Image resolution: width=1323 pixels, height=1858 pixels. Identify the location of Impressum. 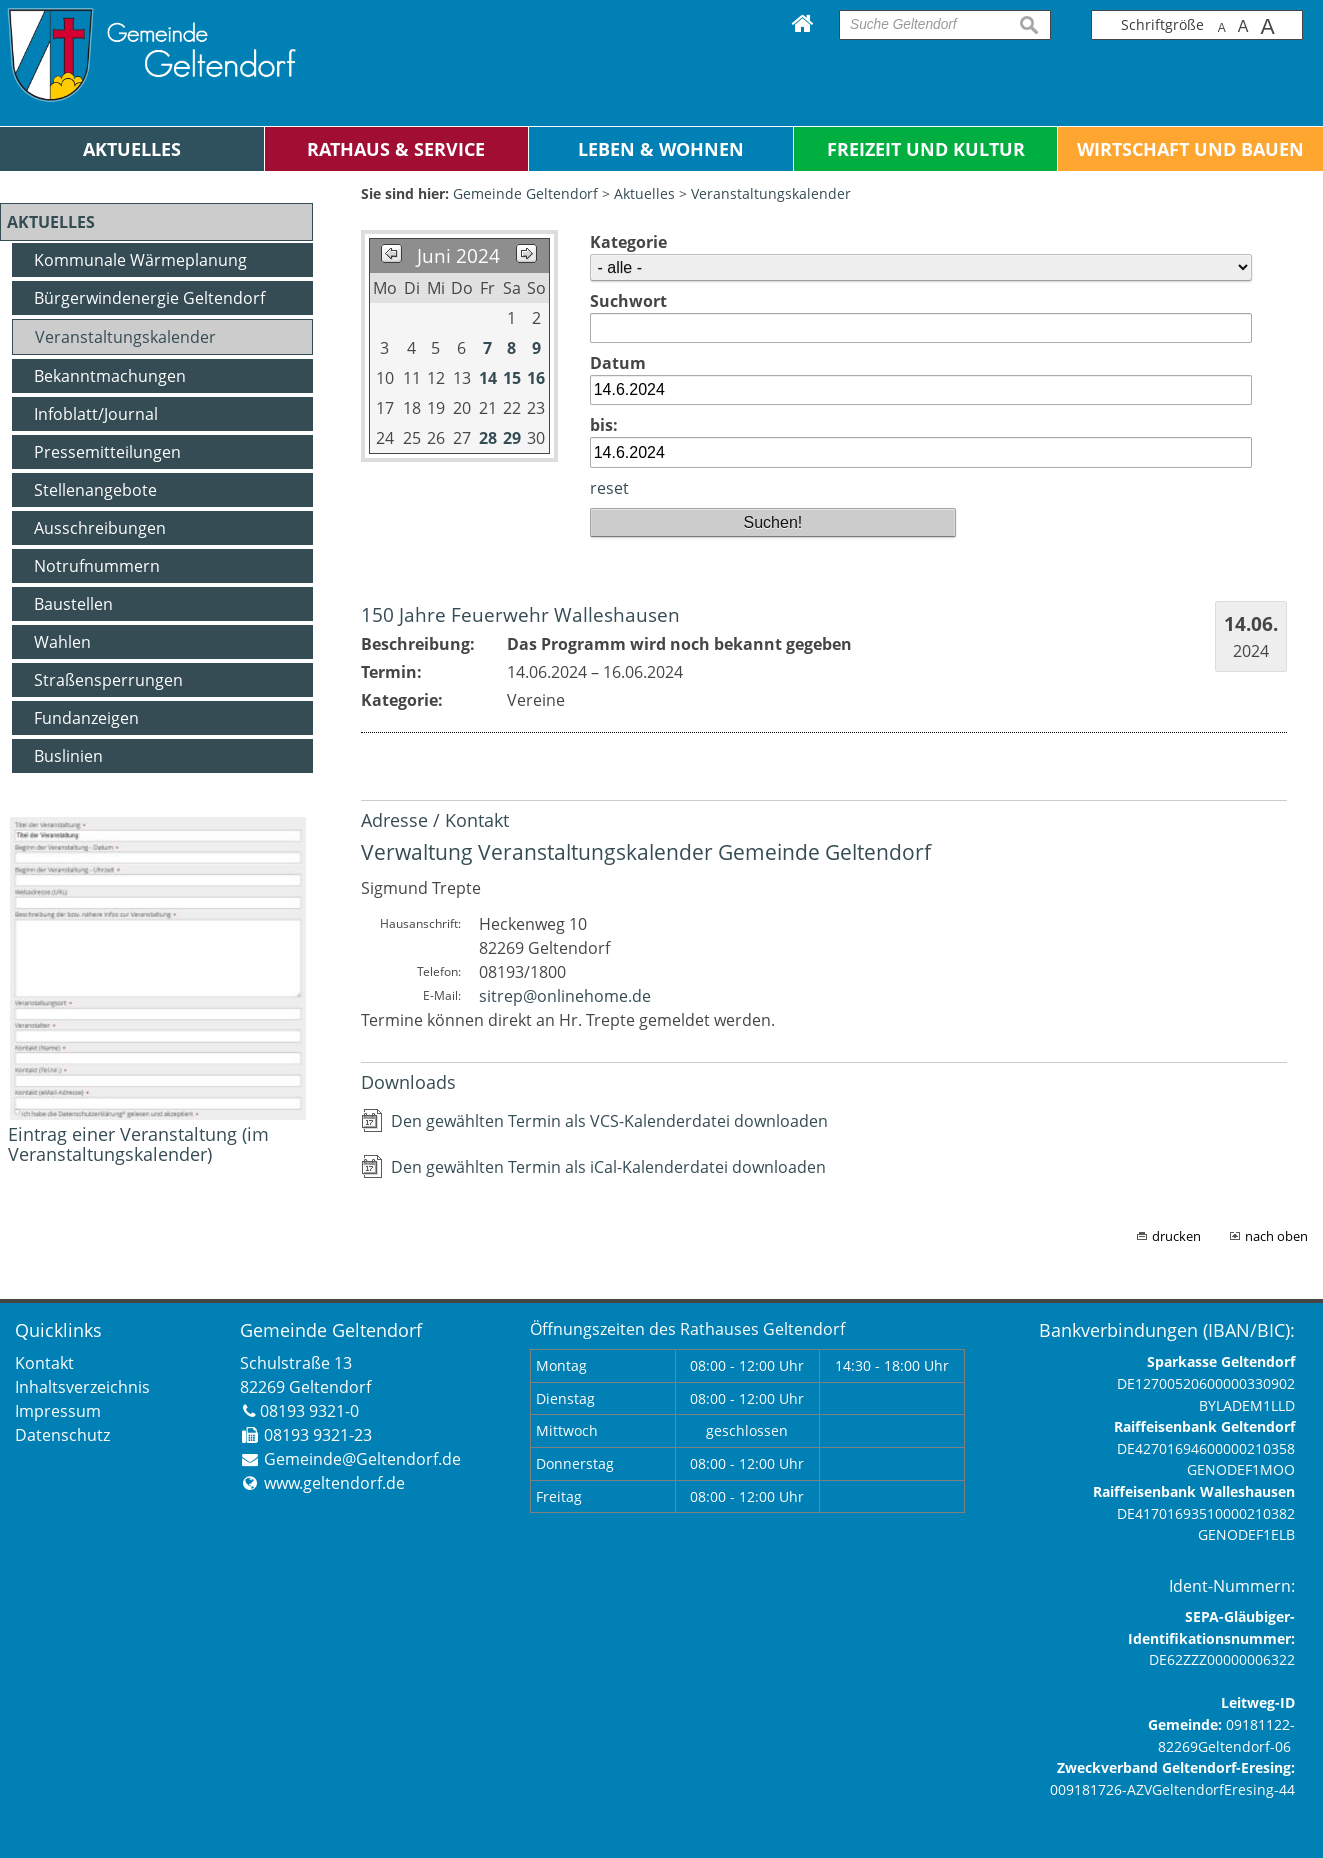
(58, 1411).